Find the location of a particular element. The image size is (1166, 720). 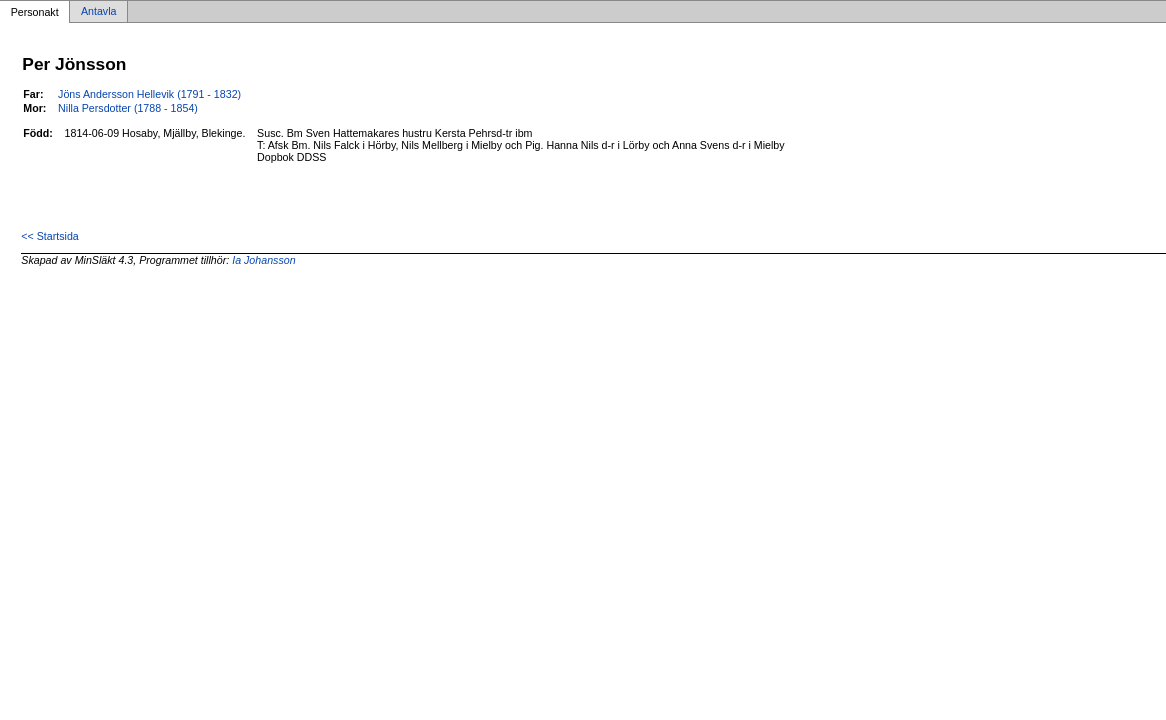

Ia Johansson is located at coordinates (263, 260).